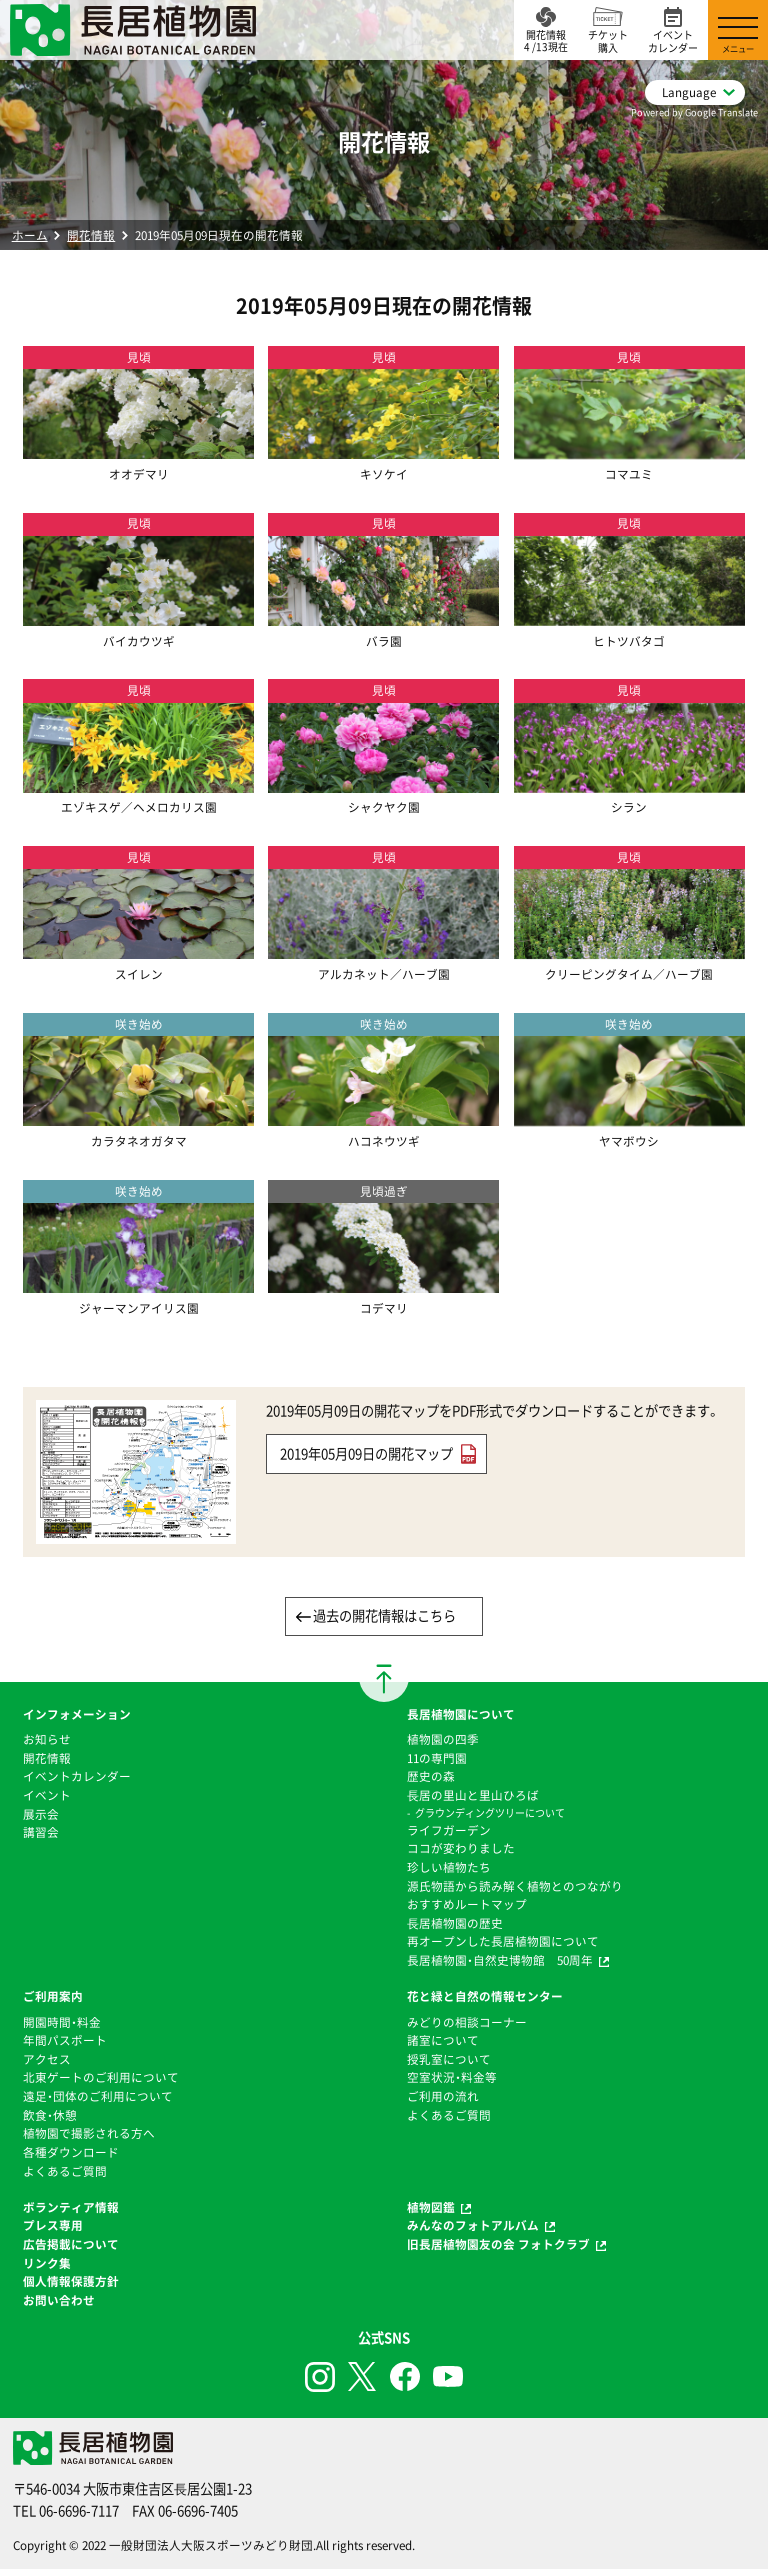 The width and height of the screenshot is (768, 2569). Describe the element at coordinates (59, 2300) in the screenshot. I see `お問い合わせ` at that location.